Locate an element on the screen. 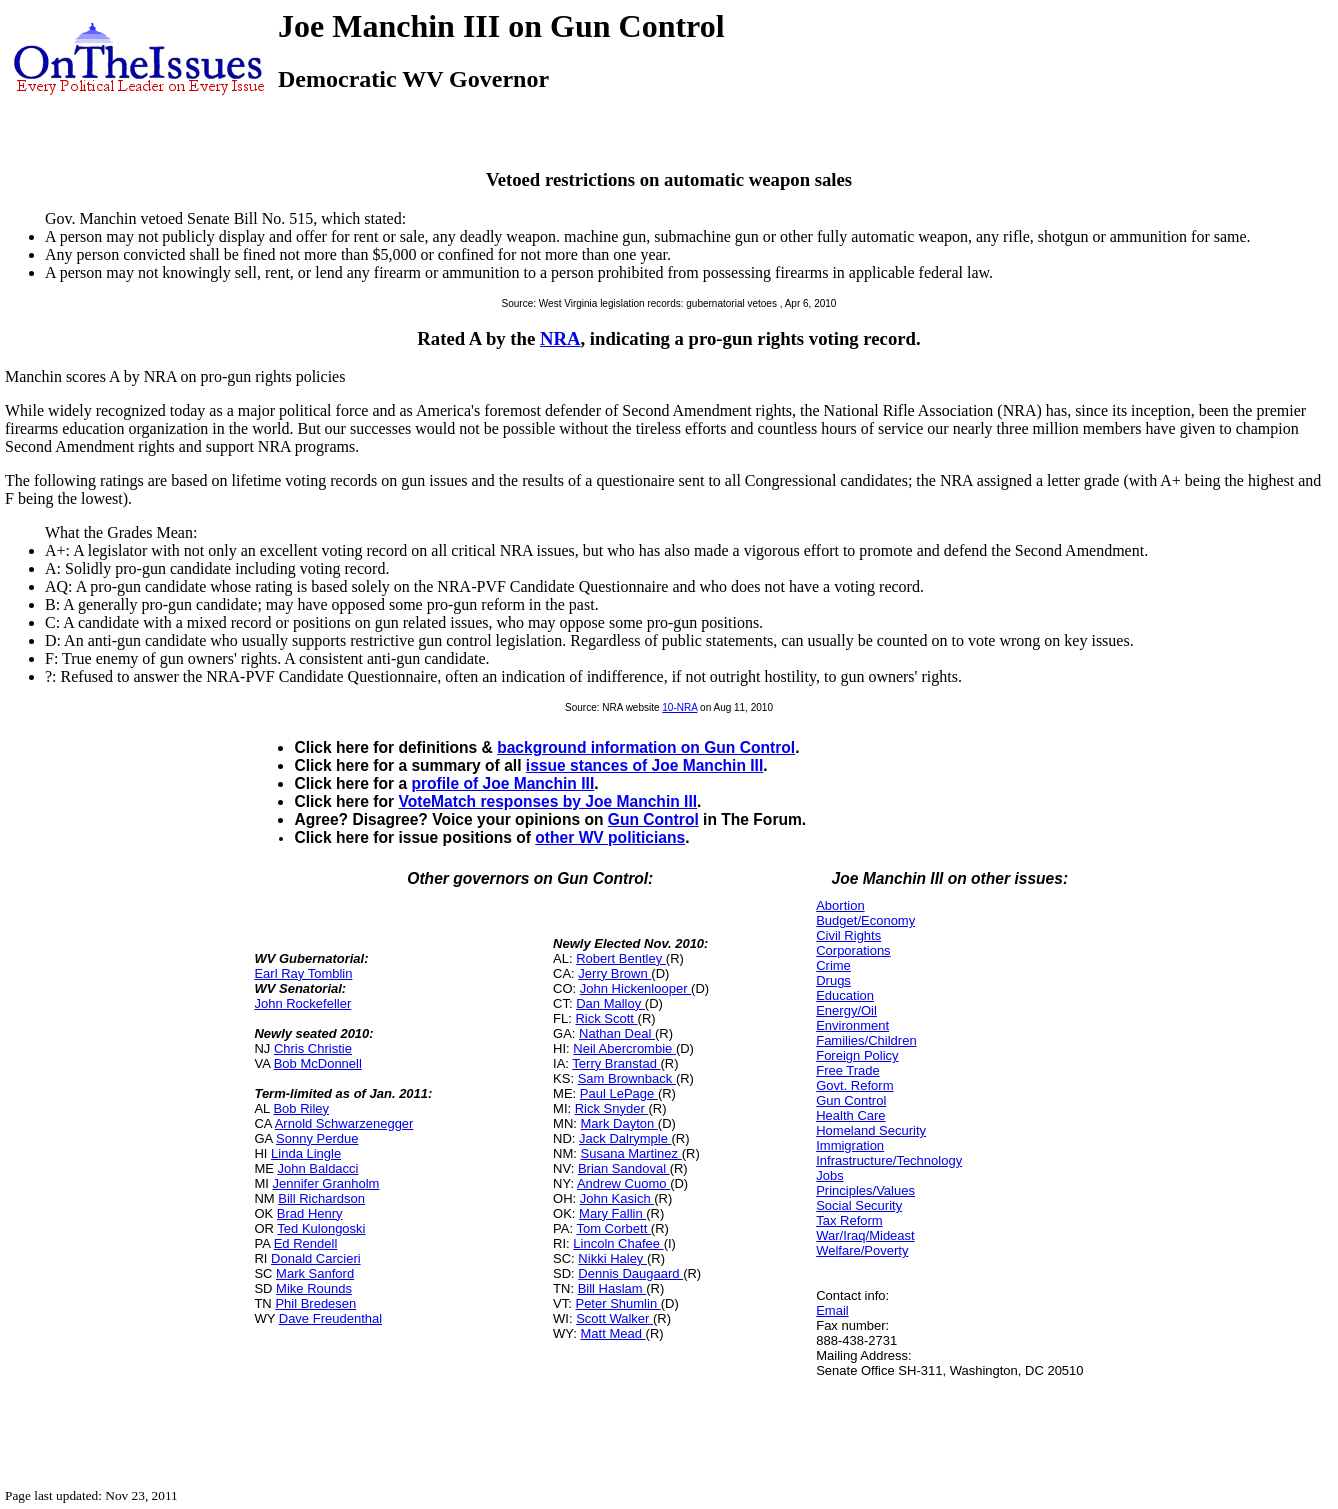 The height and width of the screenshot is (1509, 1338). Brian Sandoval is located at coordinates (624, 1168).